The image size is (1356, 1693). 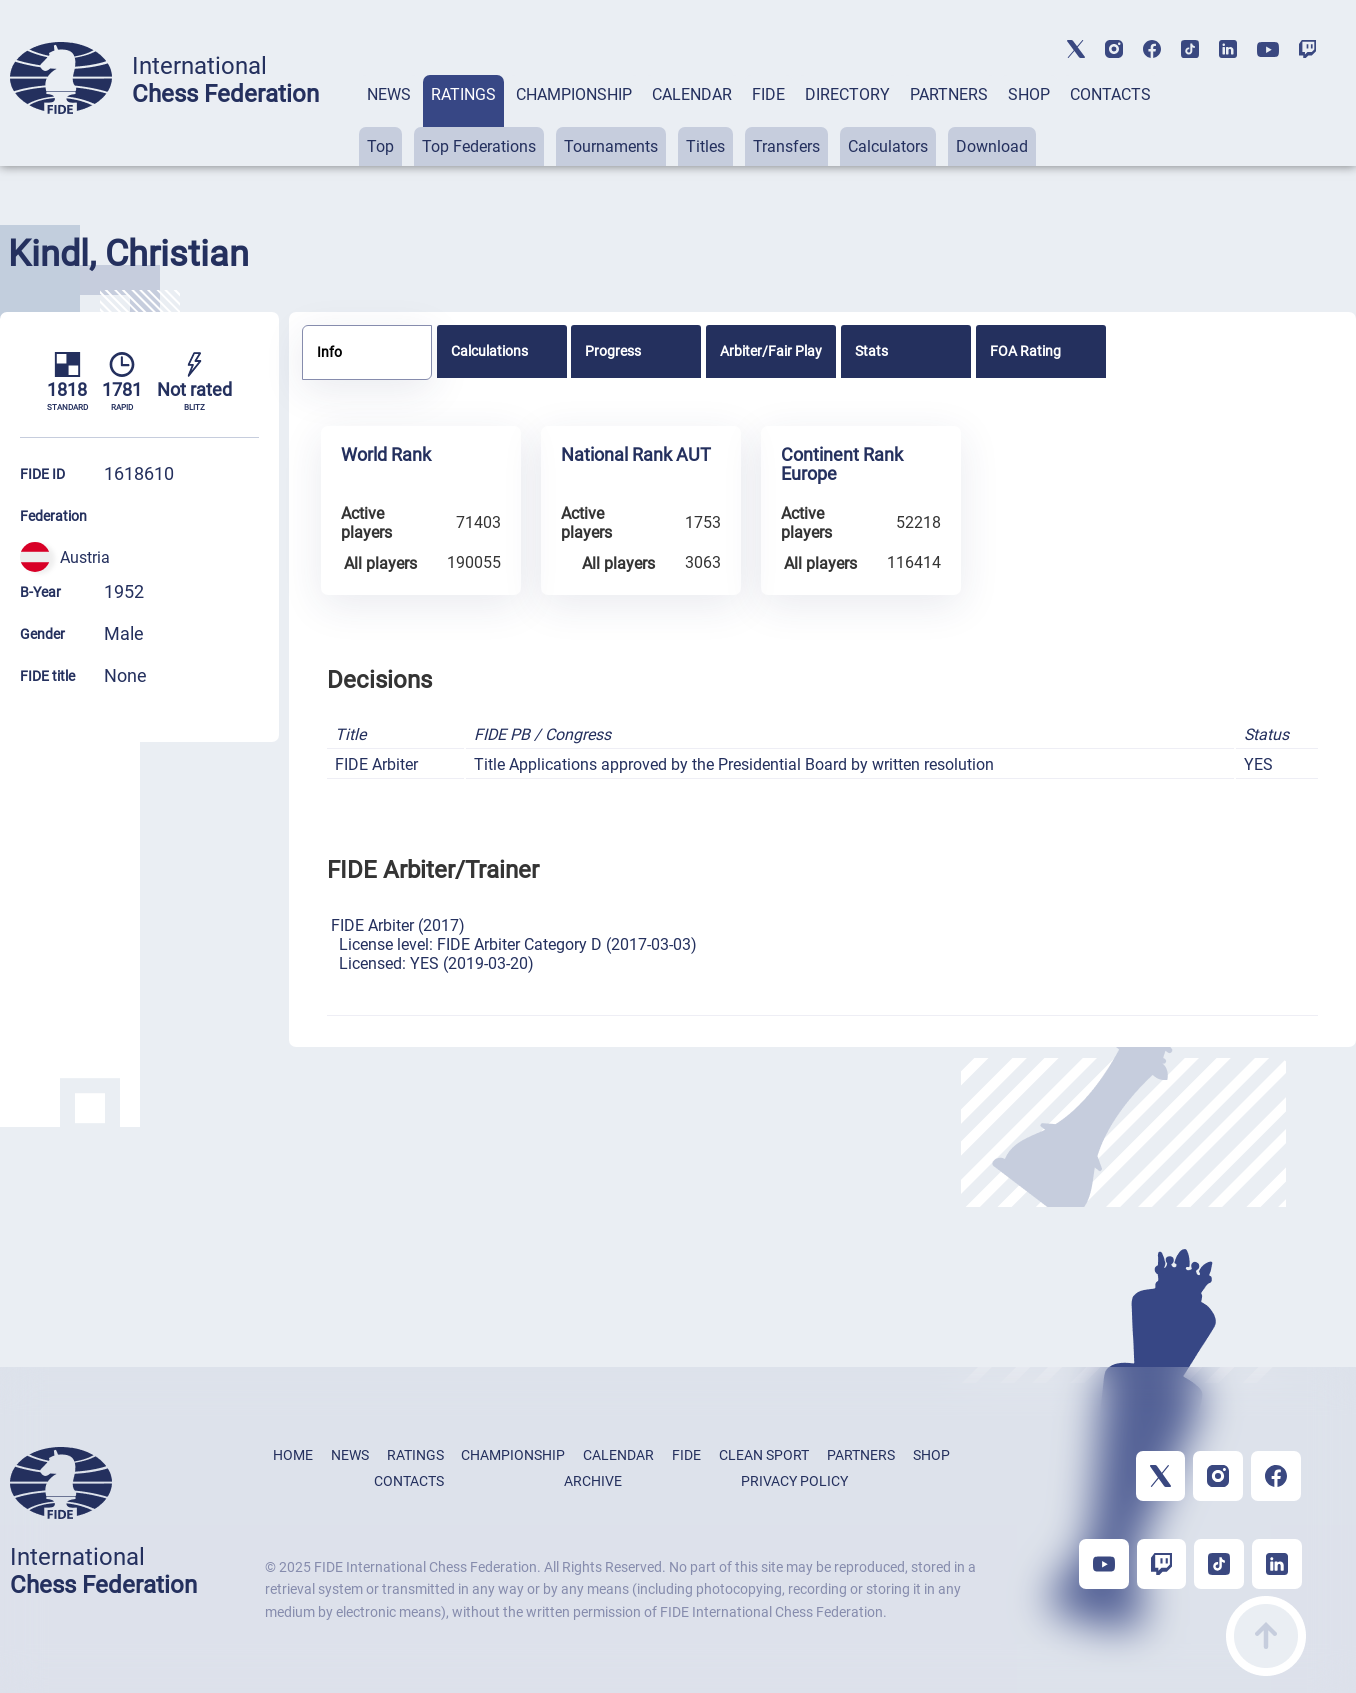 What do you see at coordinates (489, 351) in the screenshot?
I see `Calculations` at bounding box center [489, 351].